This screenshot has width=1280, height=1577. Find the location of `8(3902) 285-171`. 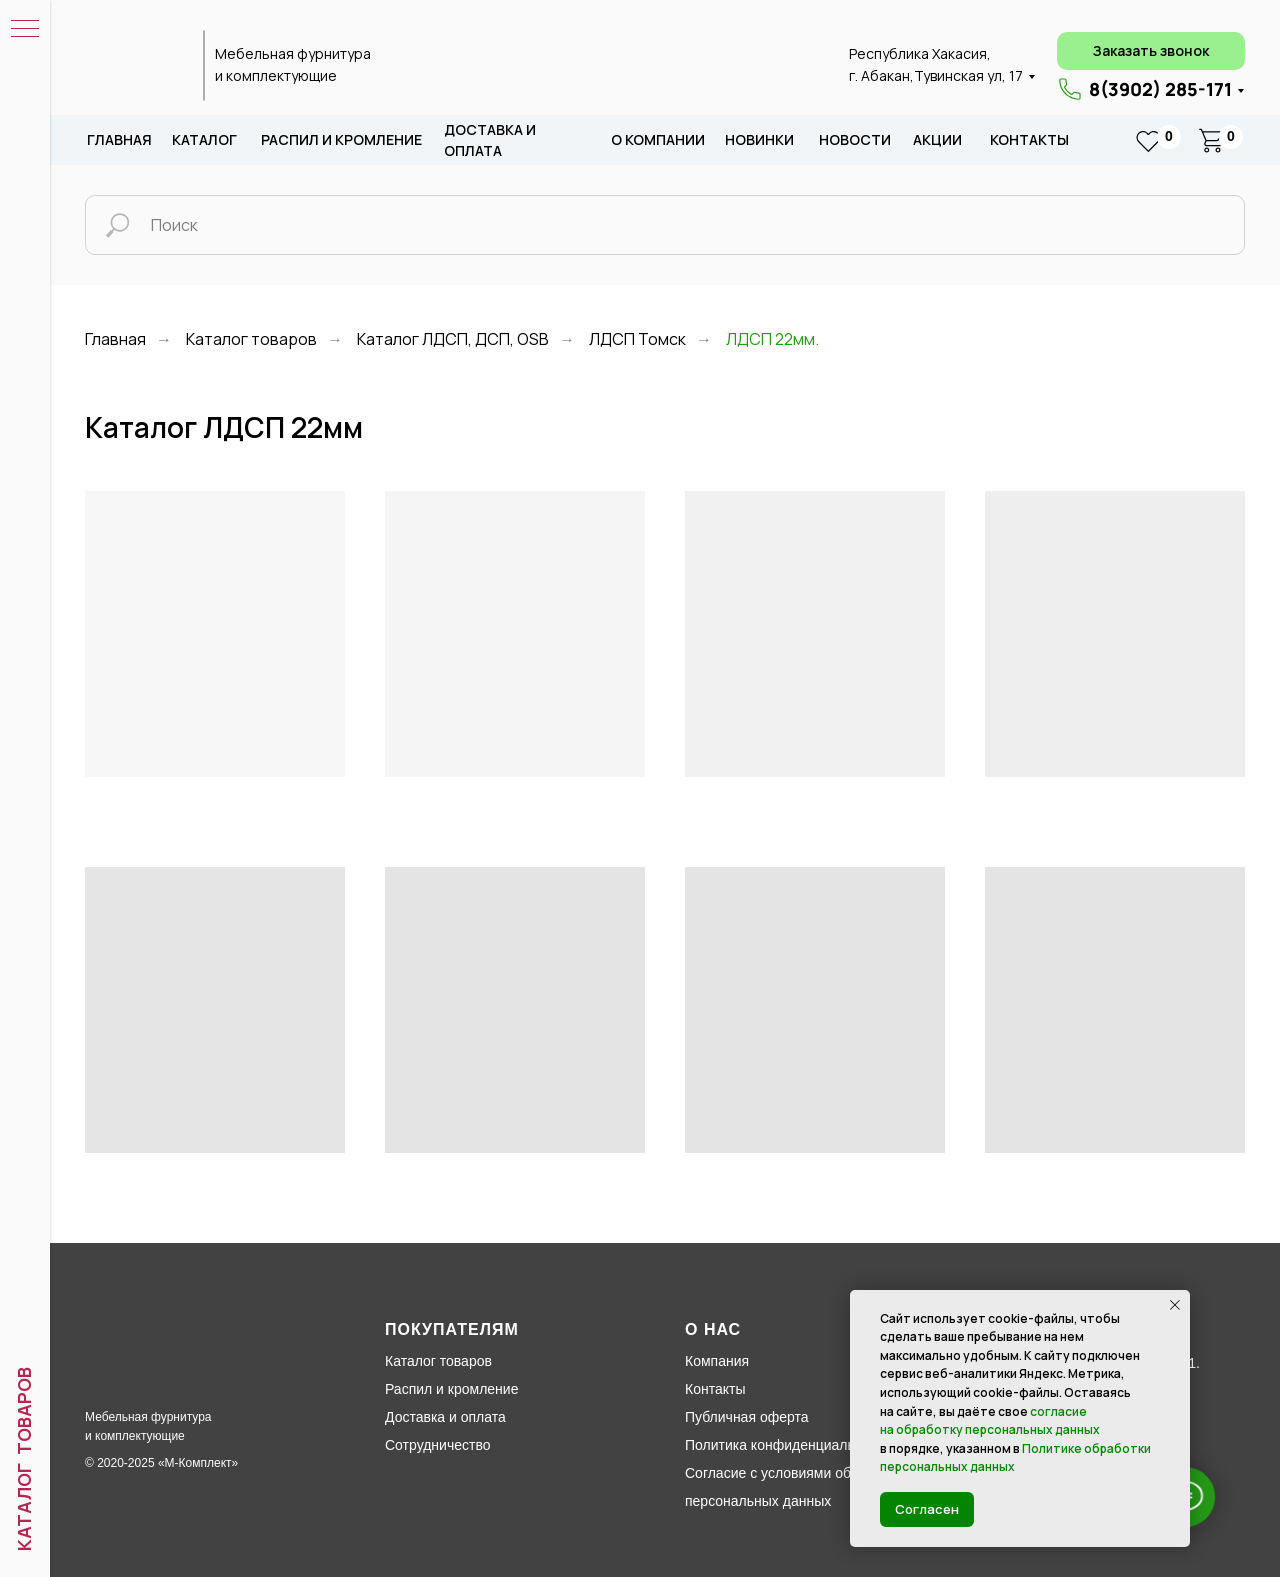

8(3902) 285-171 is located at coordinates (1160, 89).